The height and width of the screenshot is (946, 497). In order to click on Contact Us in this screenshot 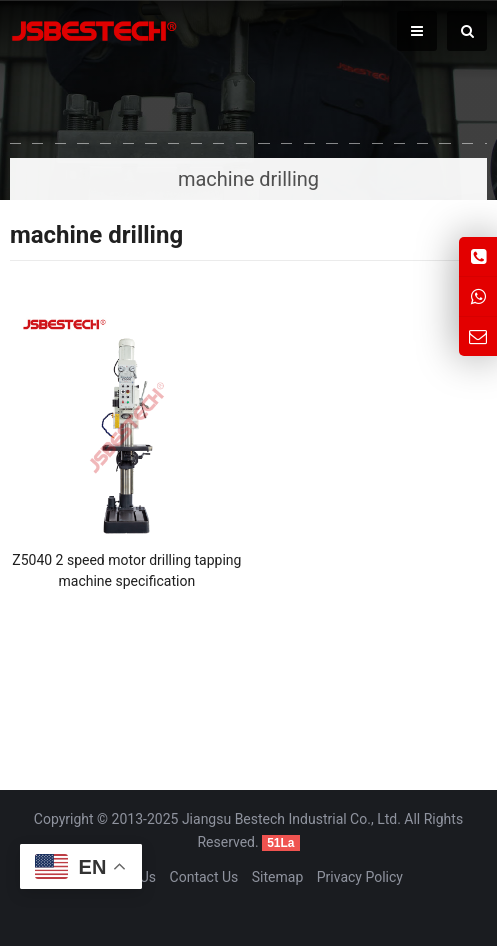, I will do `click(204, 877)`.